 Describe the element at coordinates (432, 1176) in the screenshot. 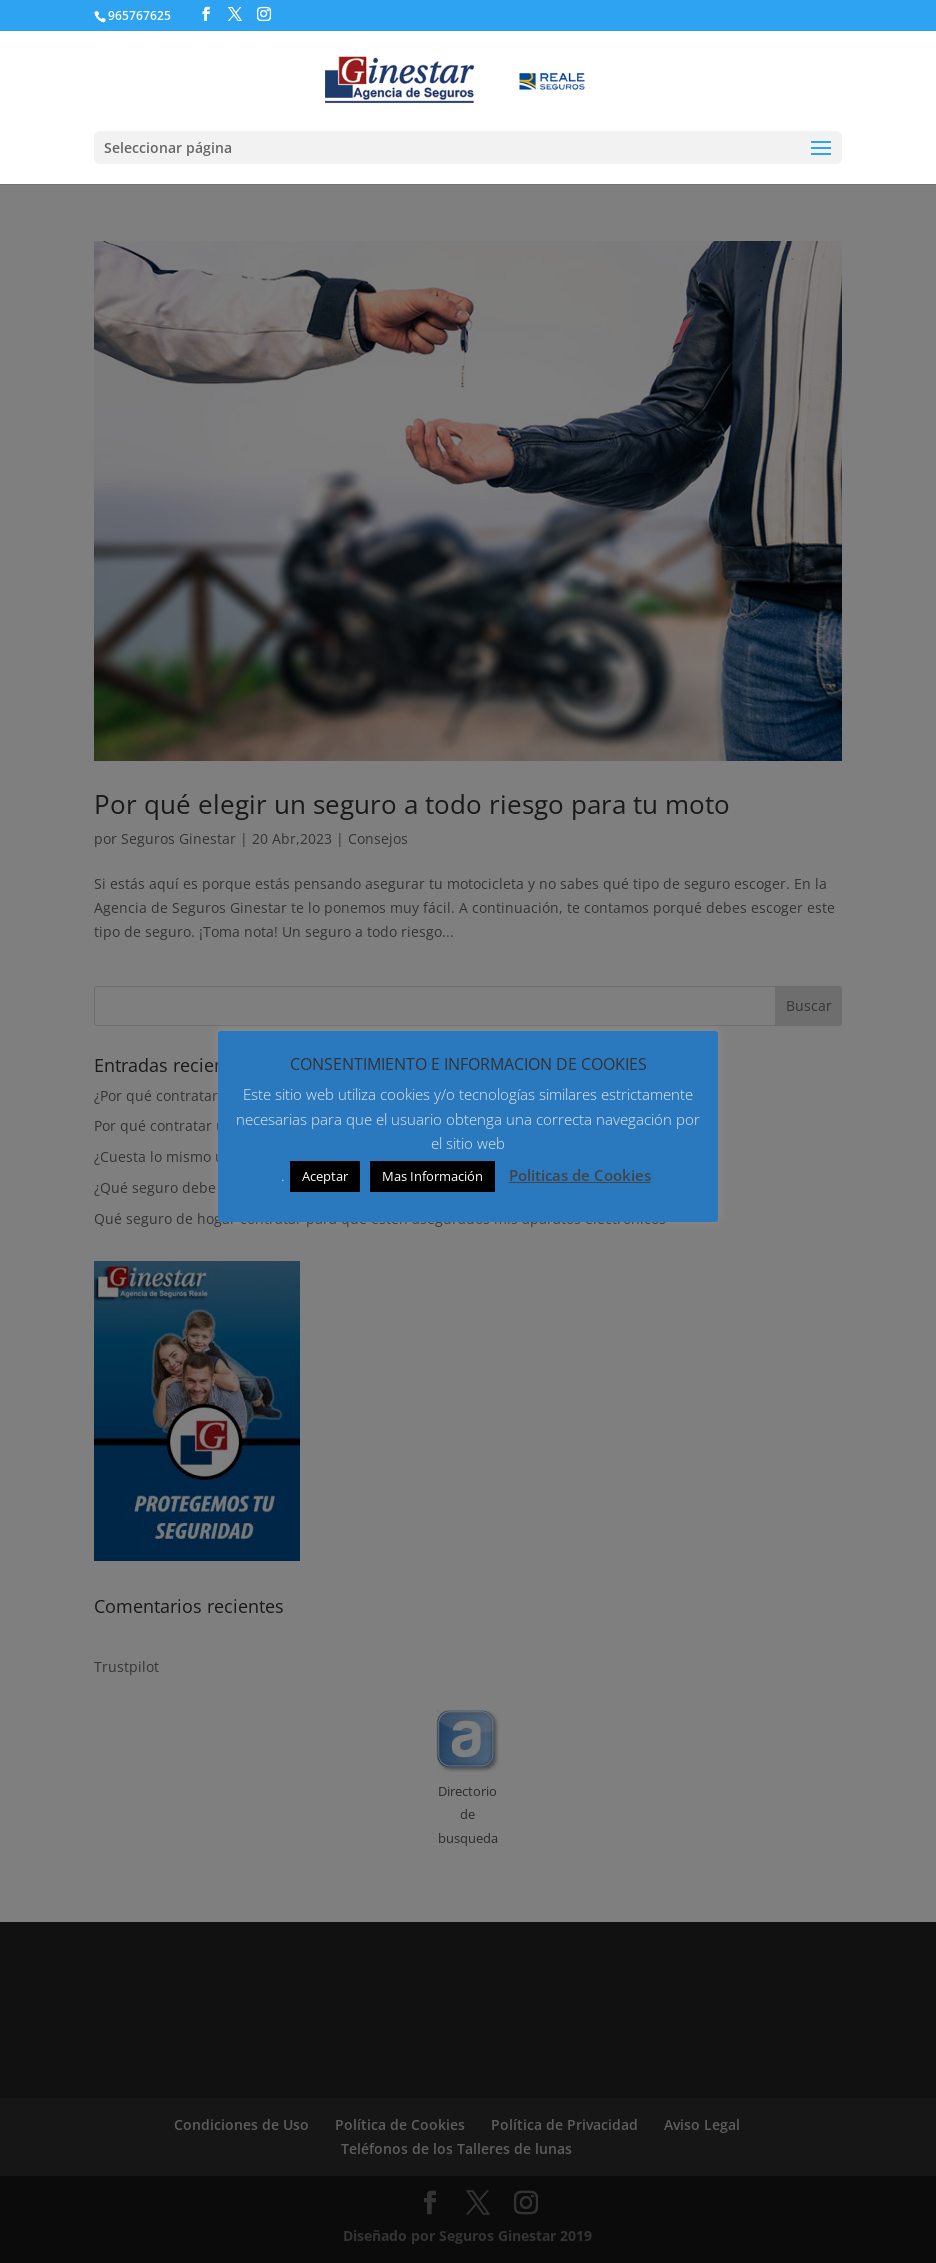

I see `Mas Información [button]` at that location.